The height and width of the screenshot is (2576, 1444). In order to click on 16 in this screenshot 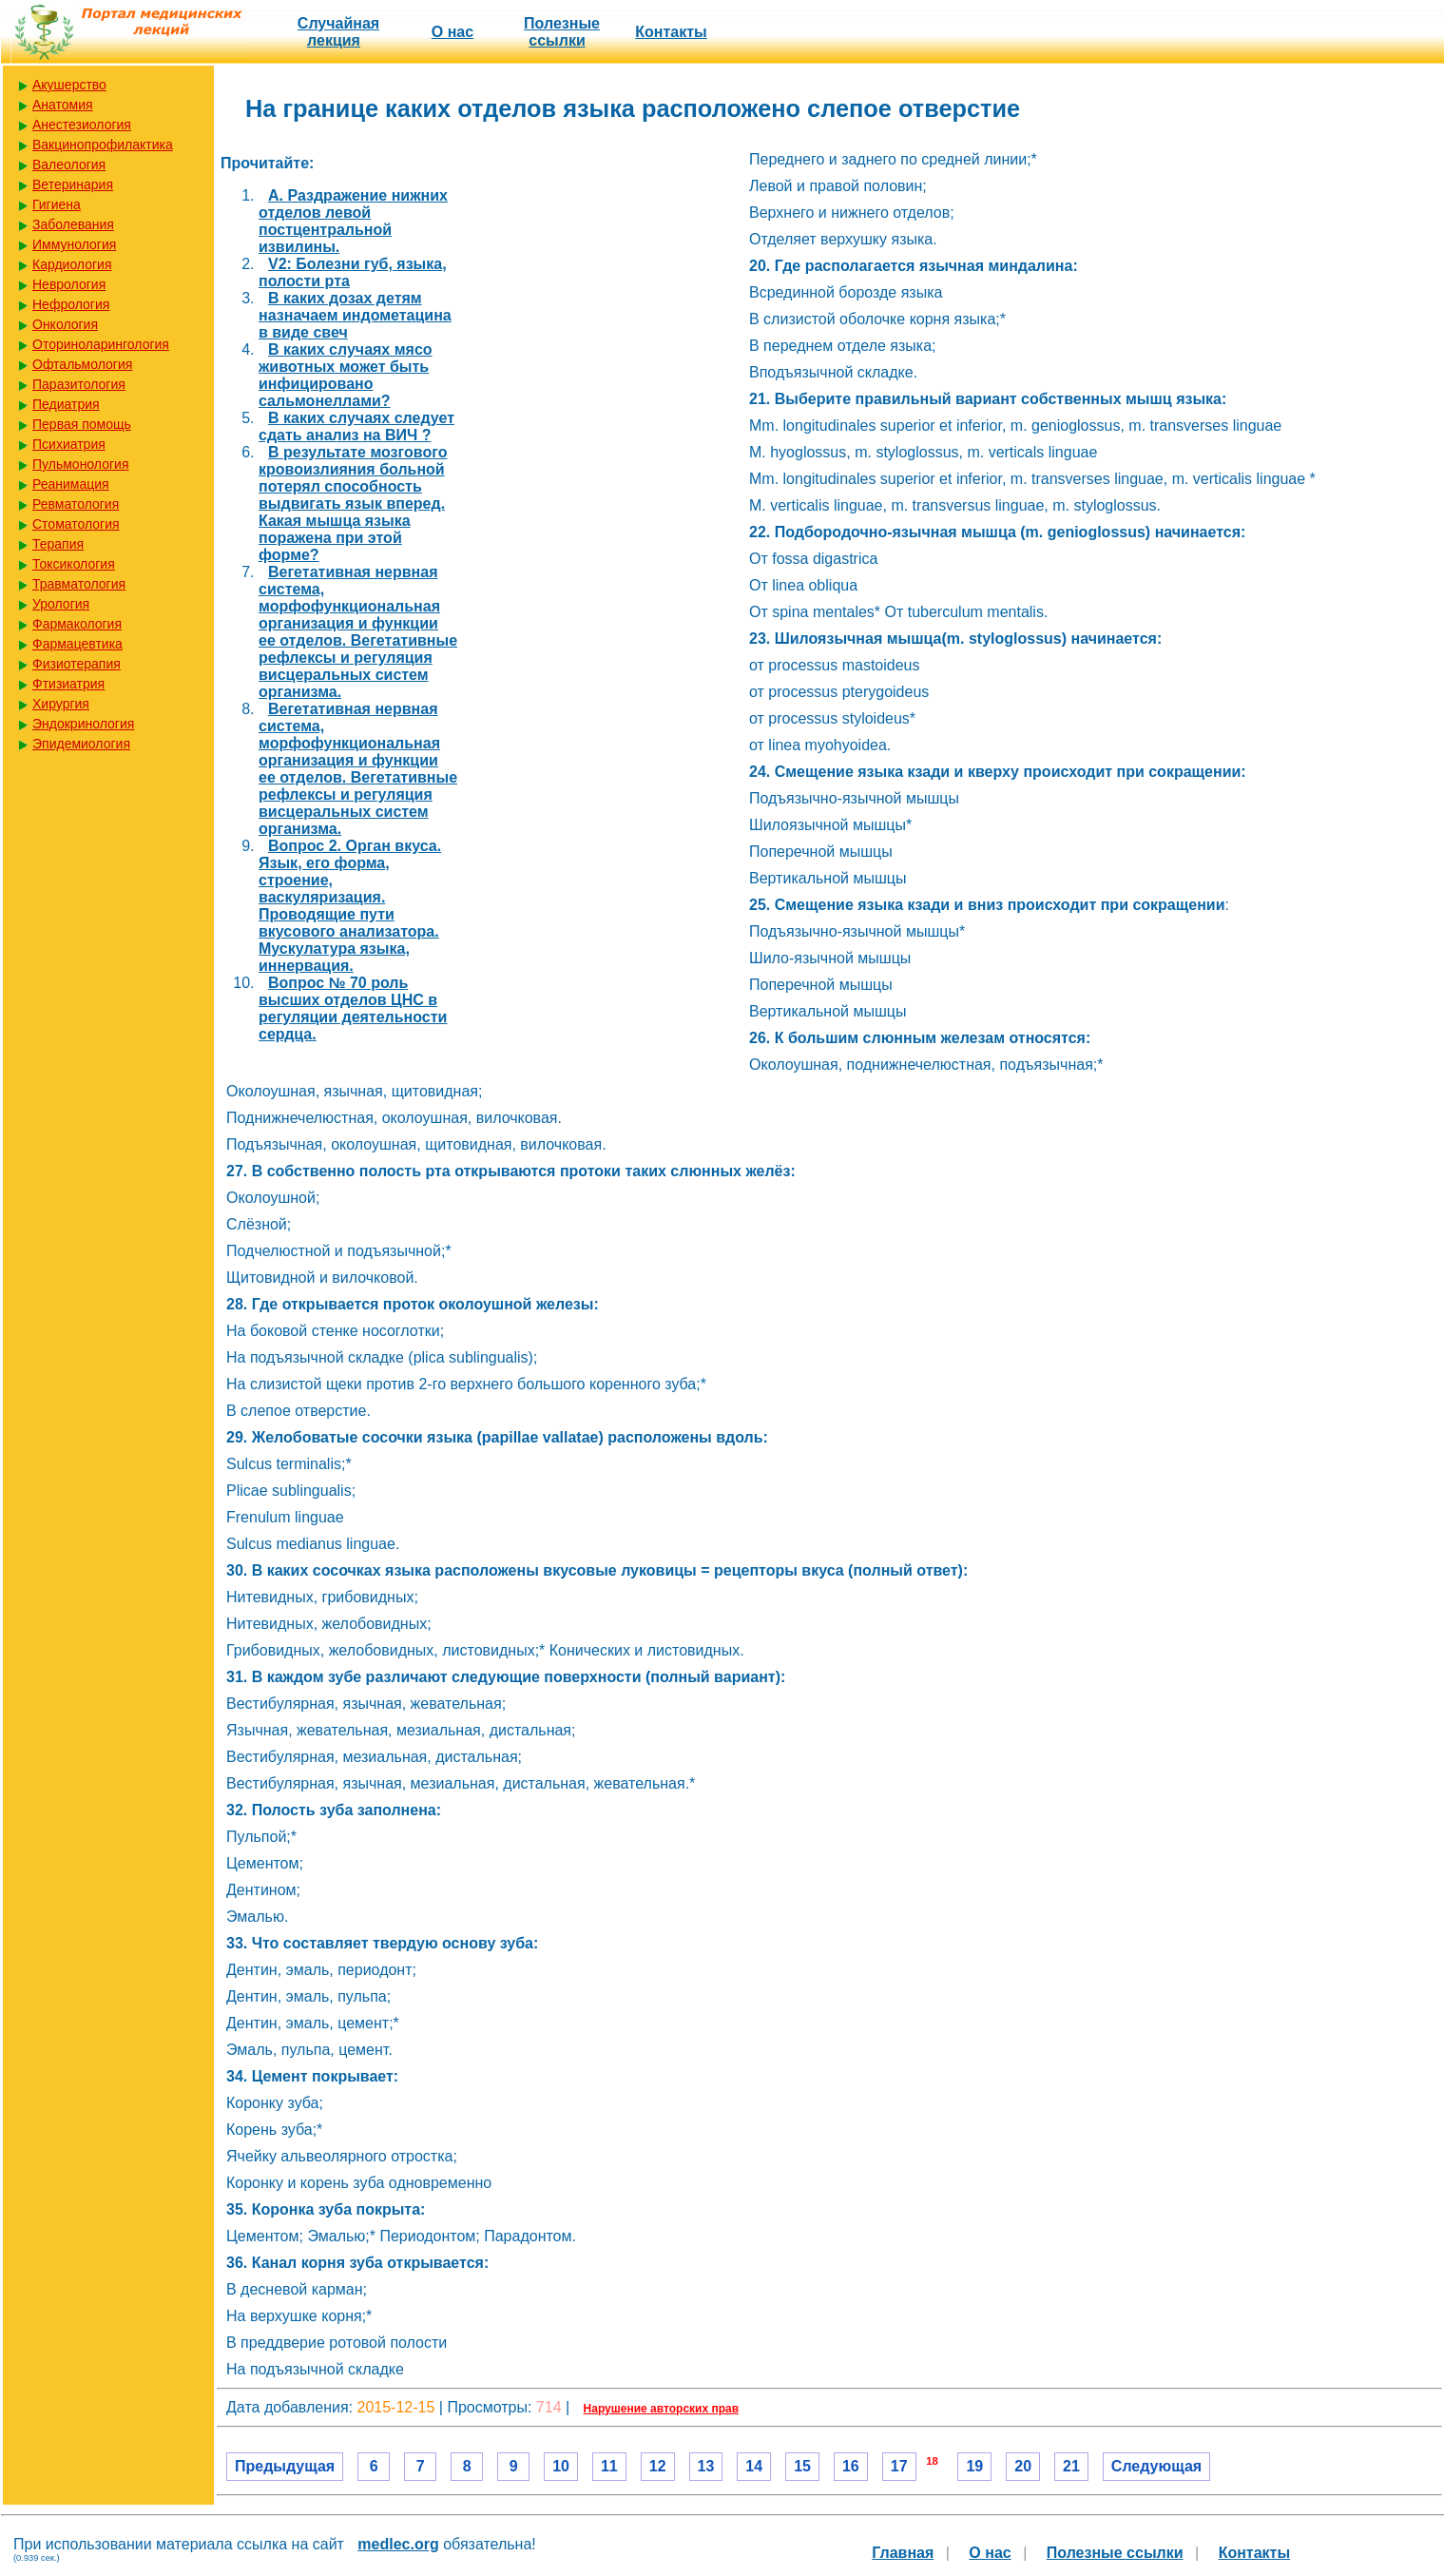, I will do `click(850, 2466)`.